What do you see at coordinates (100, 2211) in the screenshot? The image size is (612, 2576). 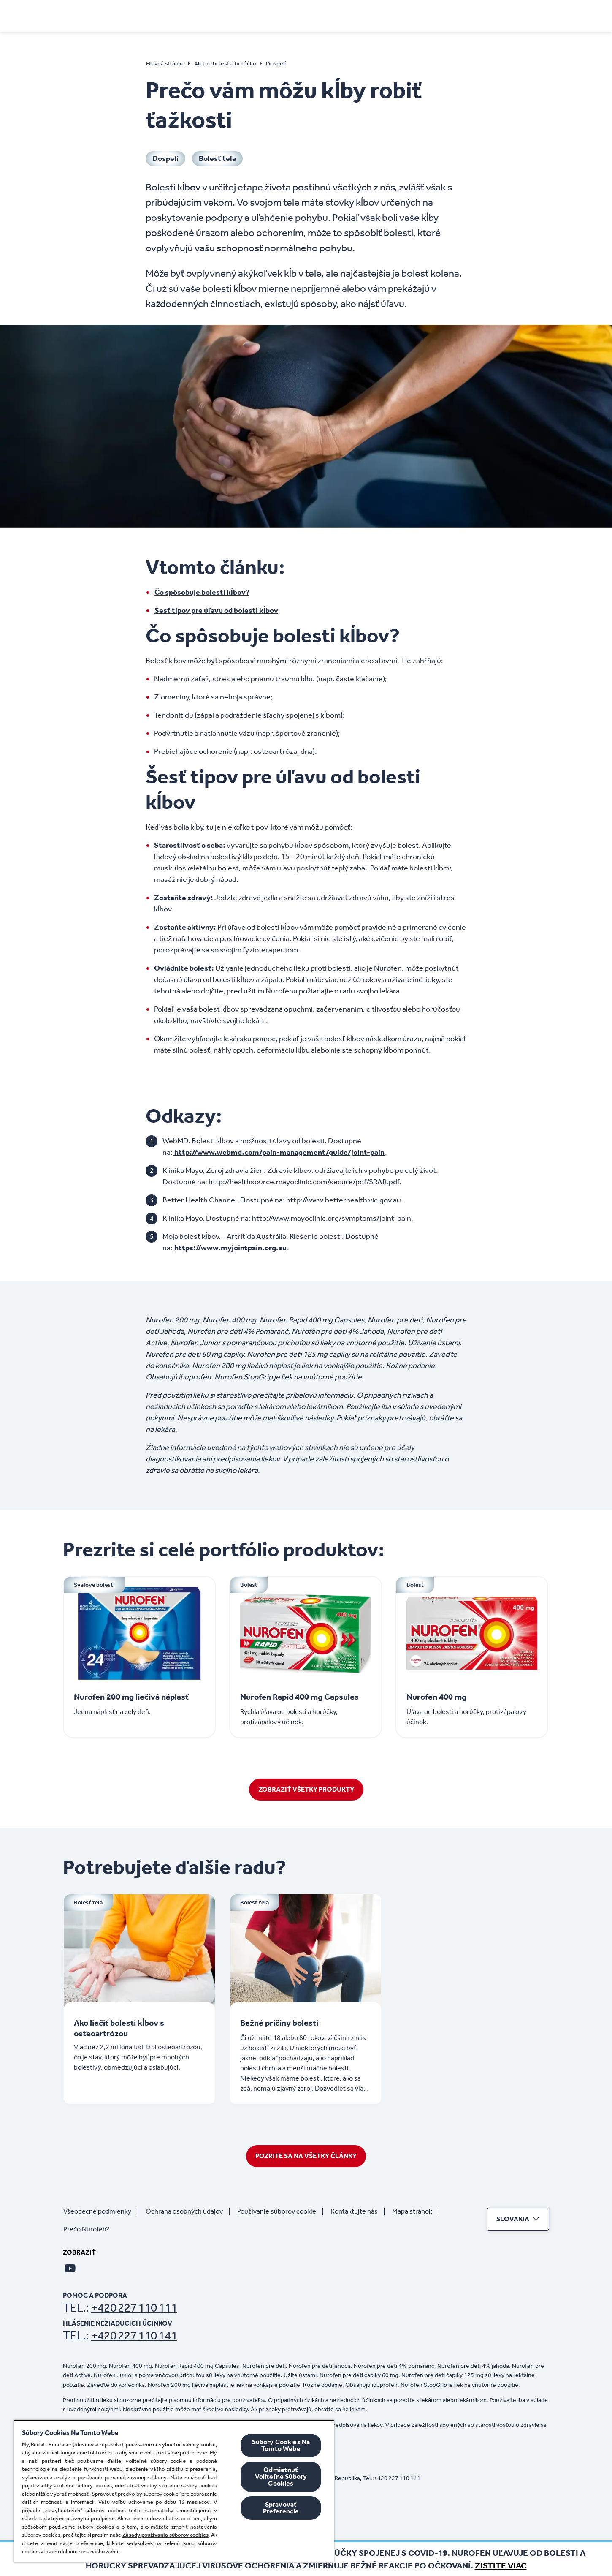 I see `[Všeobecné podmienky]` at bounding box center [100, 2211].